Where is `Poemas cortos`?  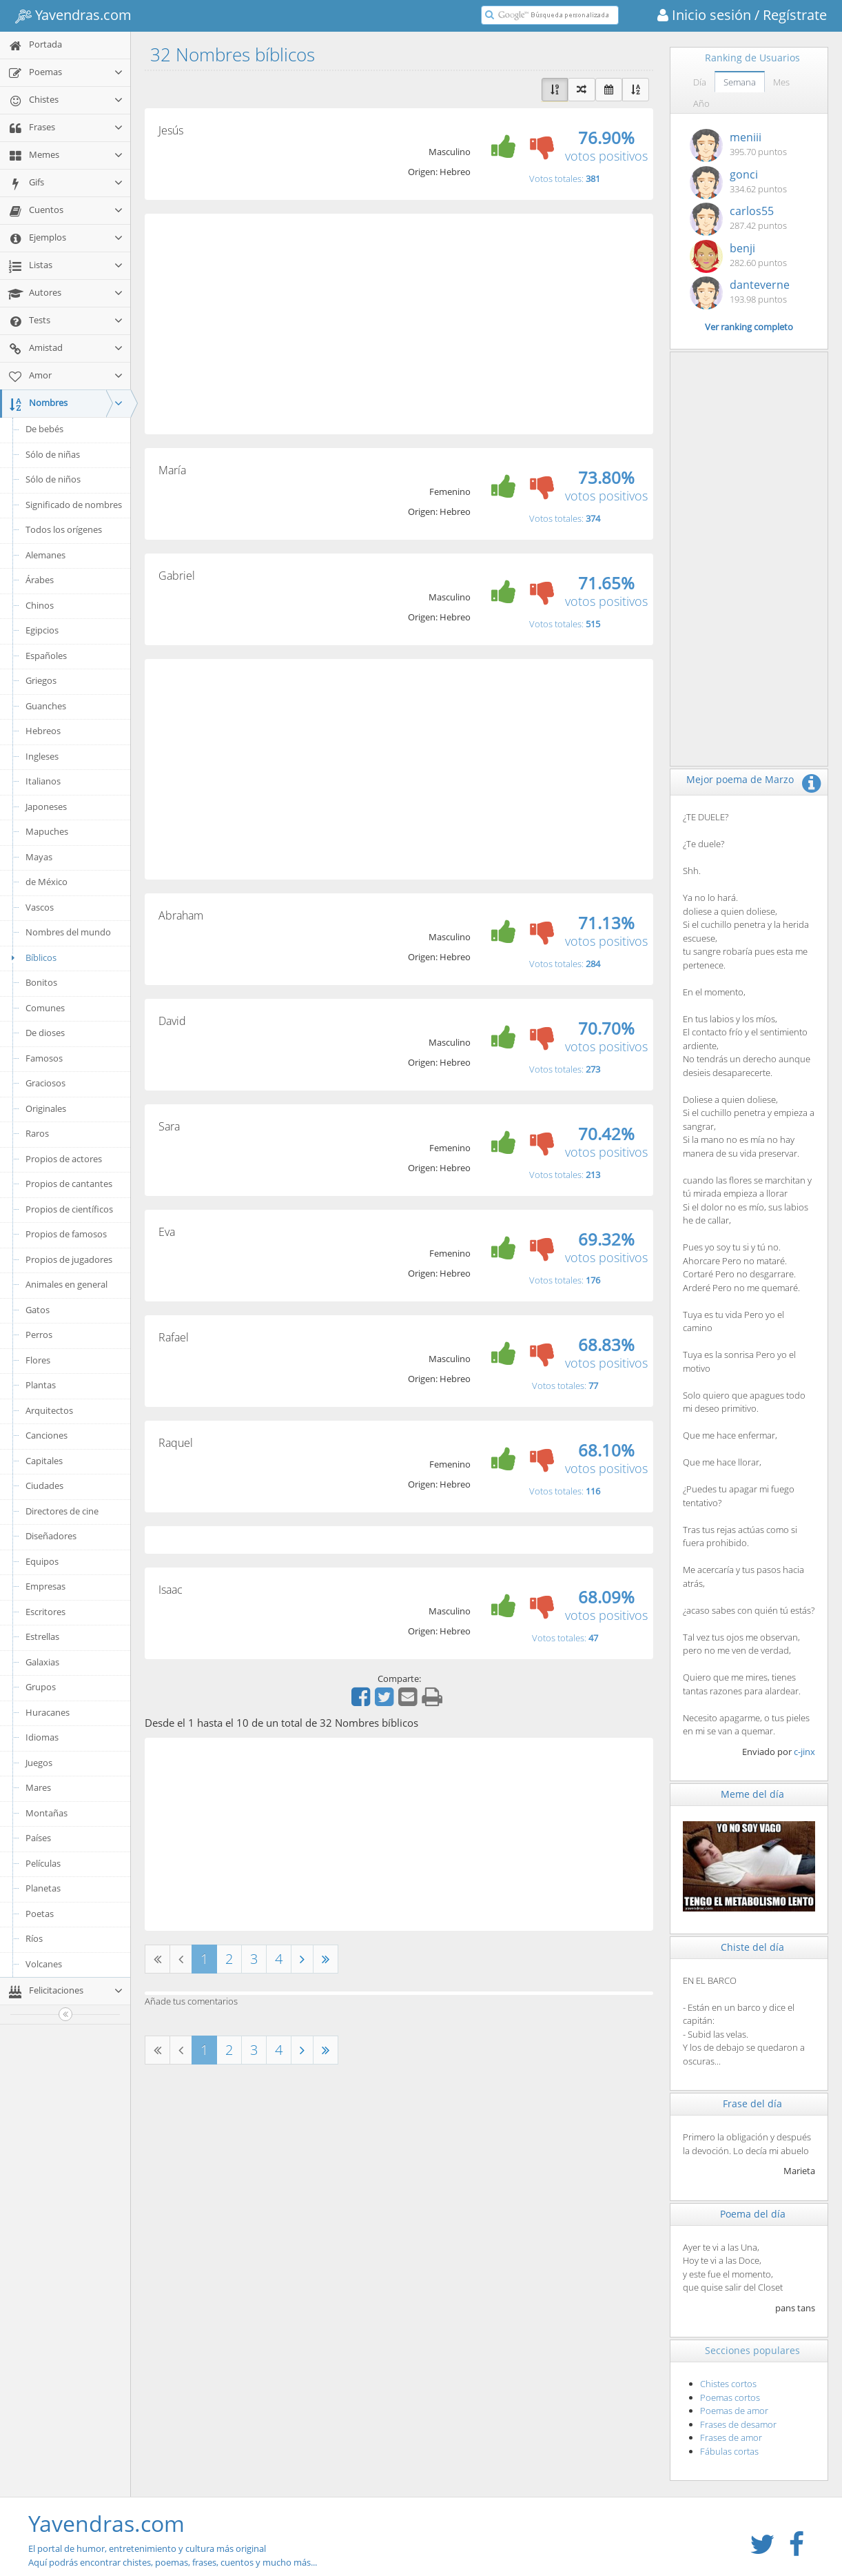 Poemas cortos is located at coordinates (730, 2397).